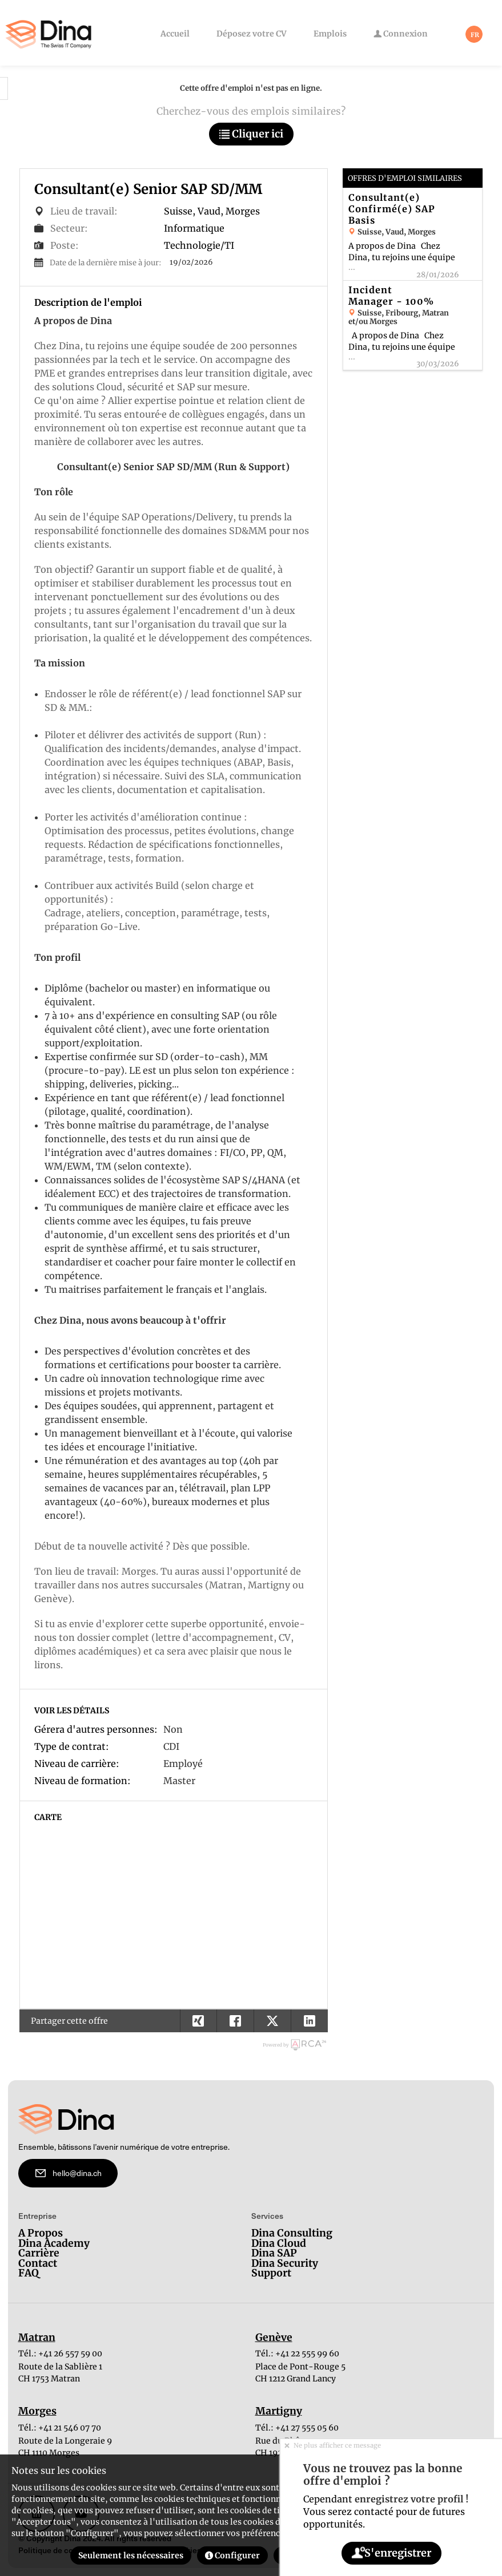  What do you see at coordinates (391, 2552) in the screenshot?
I see `S'enregistrer [button]` at bounding box center [391, 2552].